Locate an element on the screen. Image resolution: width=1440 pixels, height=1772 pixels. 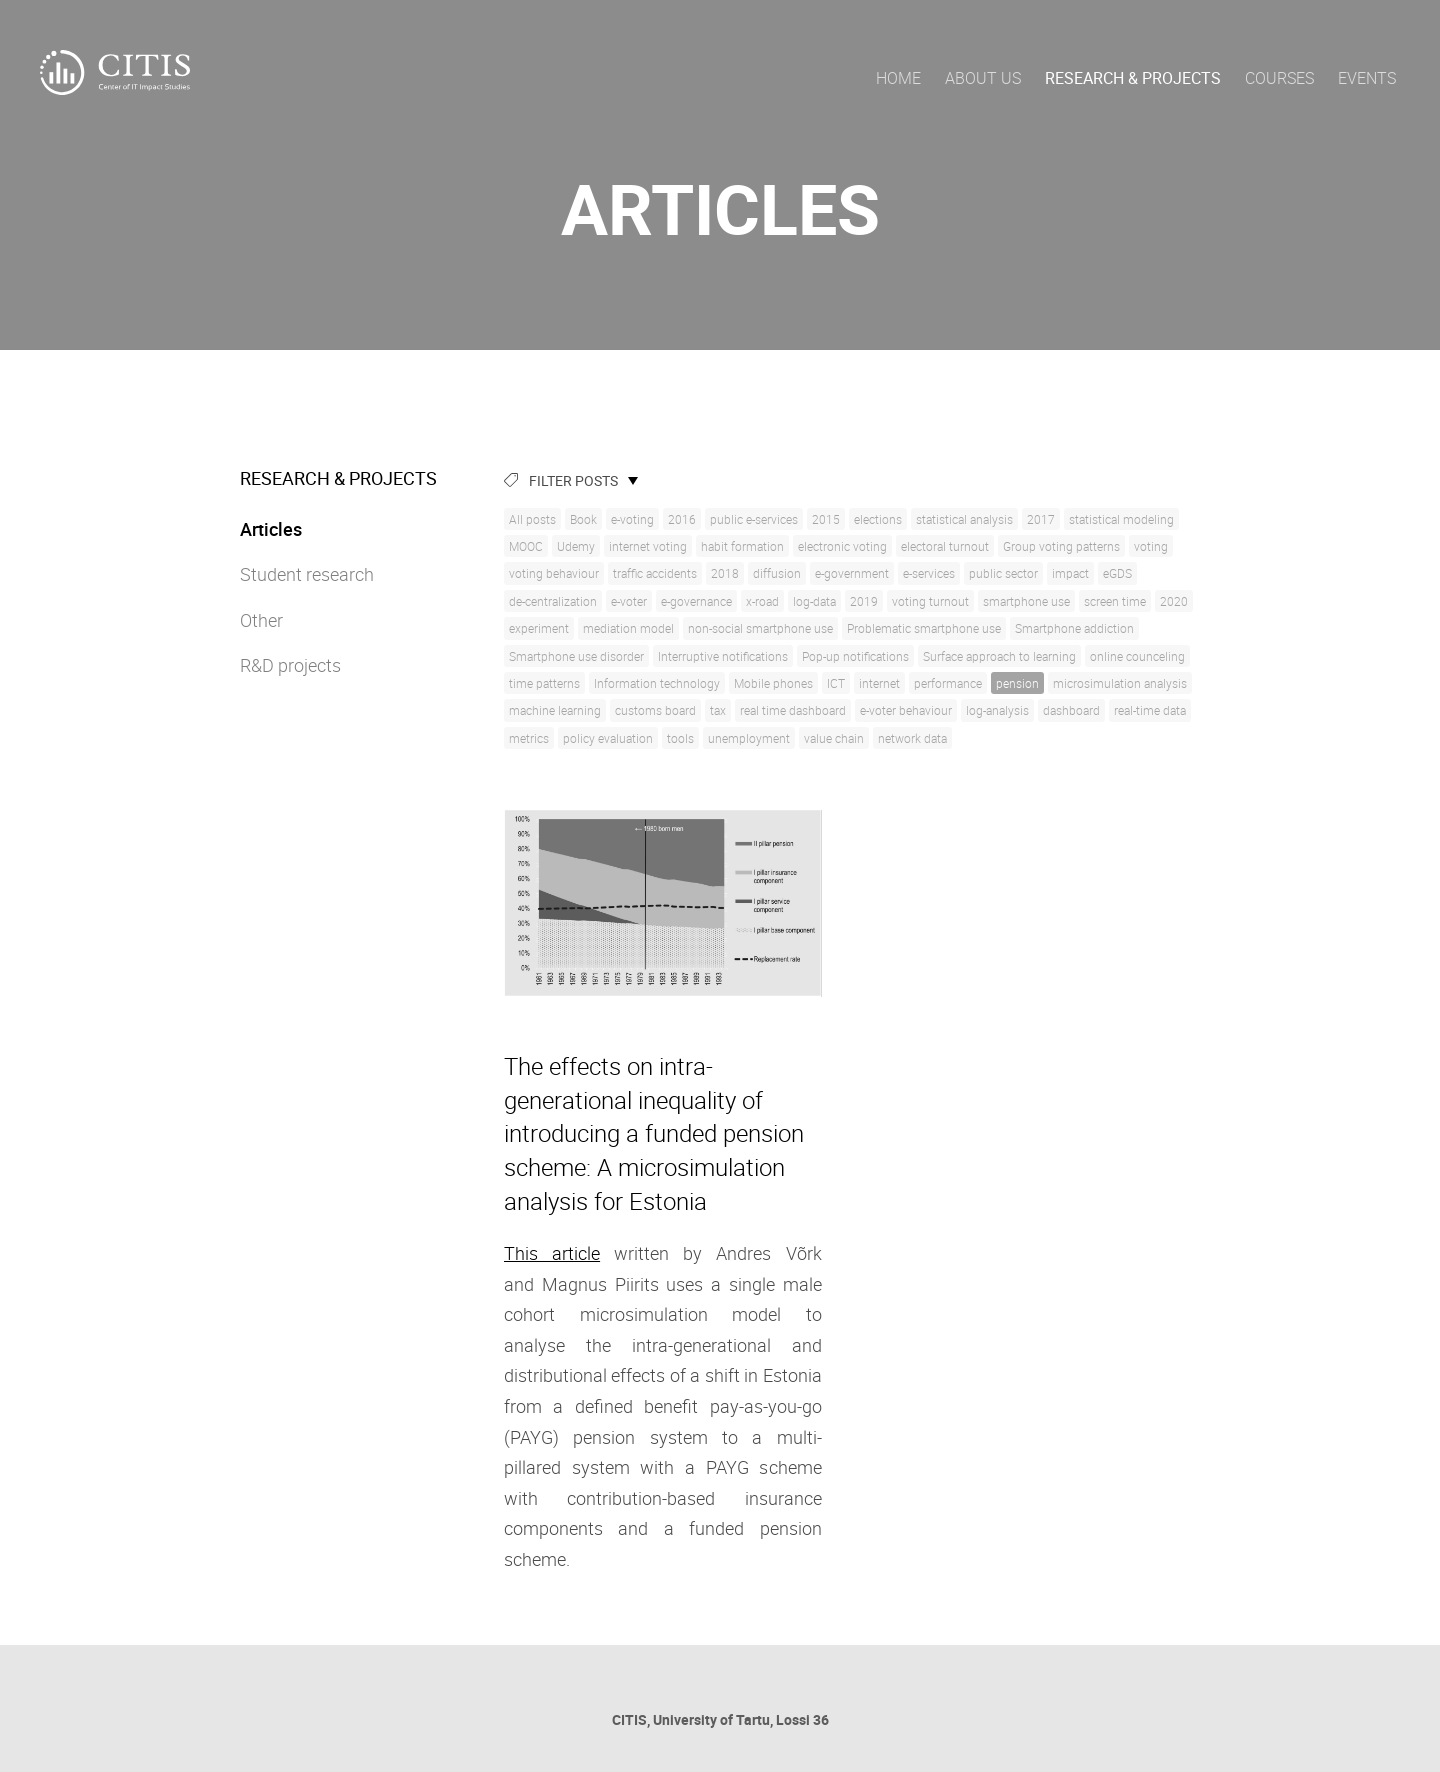
Information technology is located at coordinates (657, 683).